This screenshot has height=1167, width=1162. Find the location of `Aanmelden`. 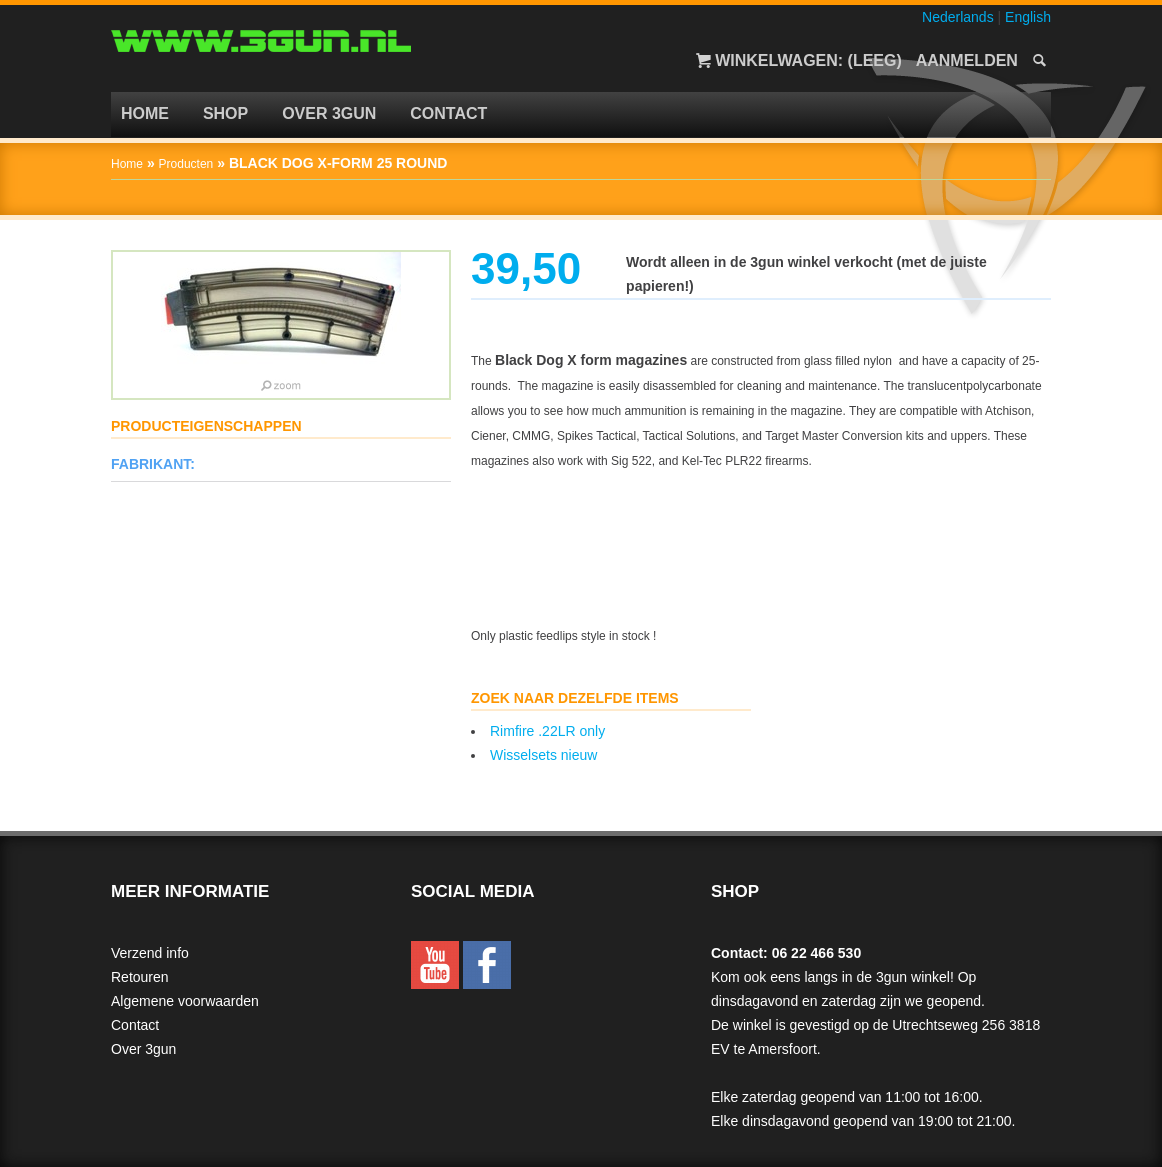

Aanmelden is located at coordinates (967, 60).